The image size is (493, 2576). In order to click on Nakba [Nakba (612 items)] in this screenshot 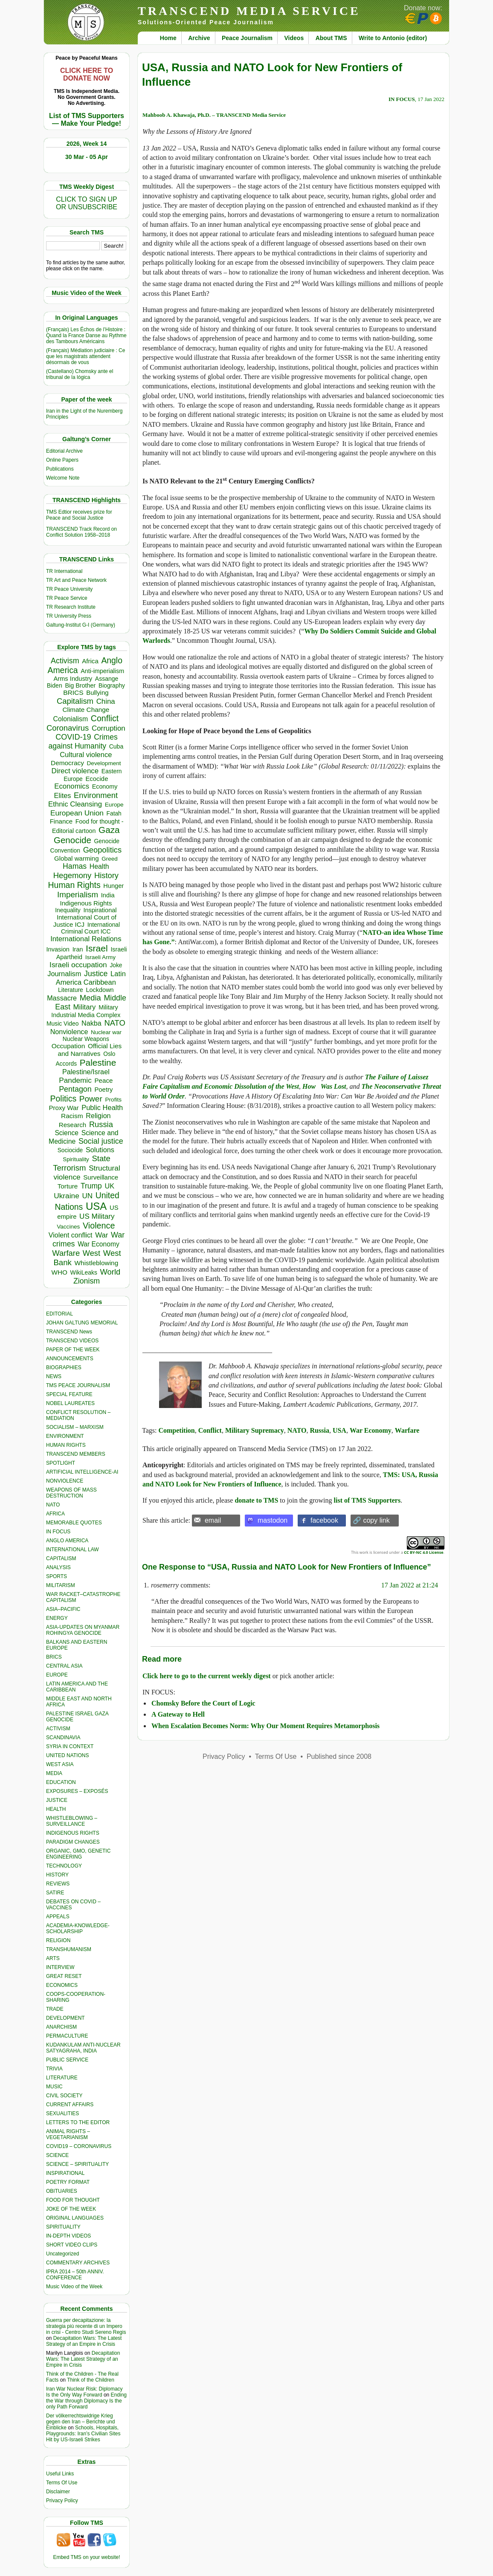, I will do `click(91, 1023)`.